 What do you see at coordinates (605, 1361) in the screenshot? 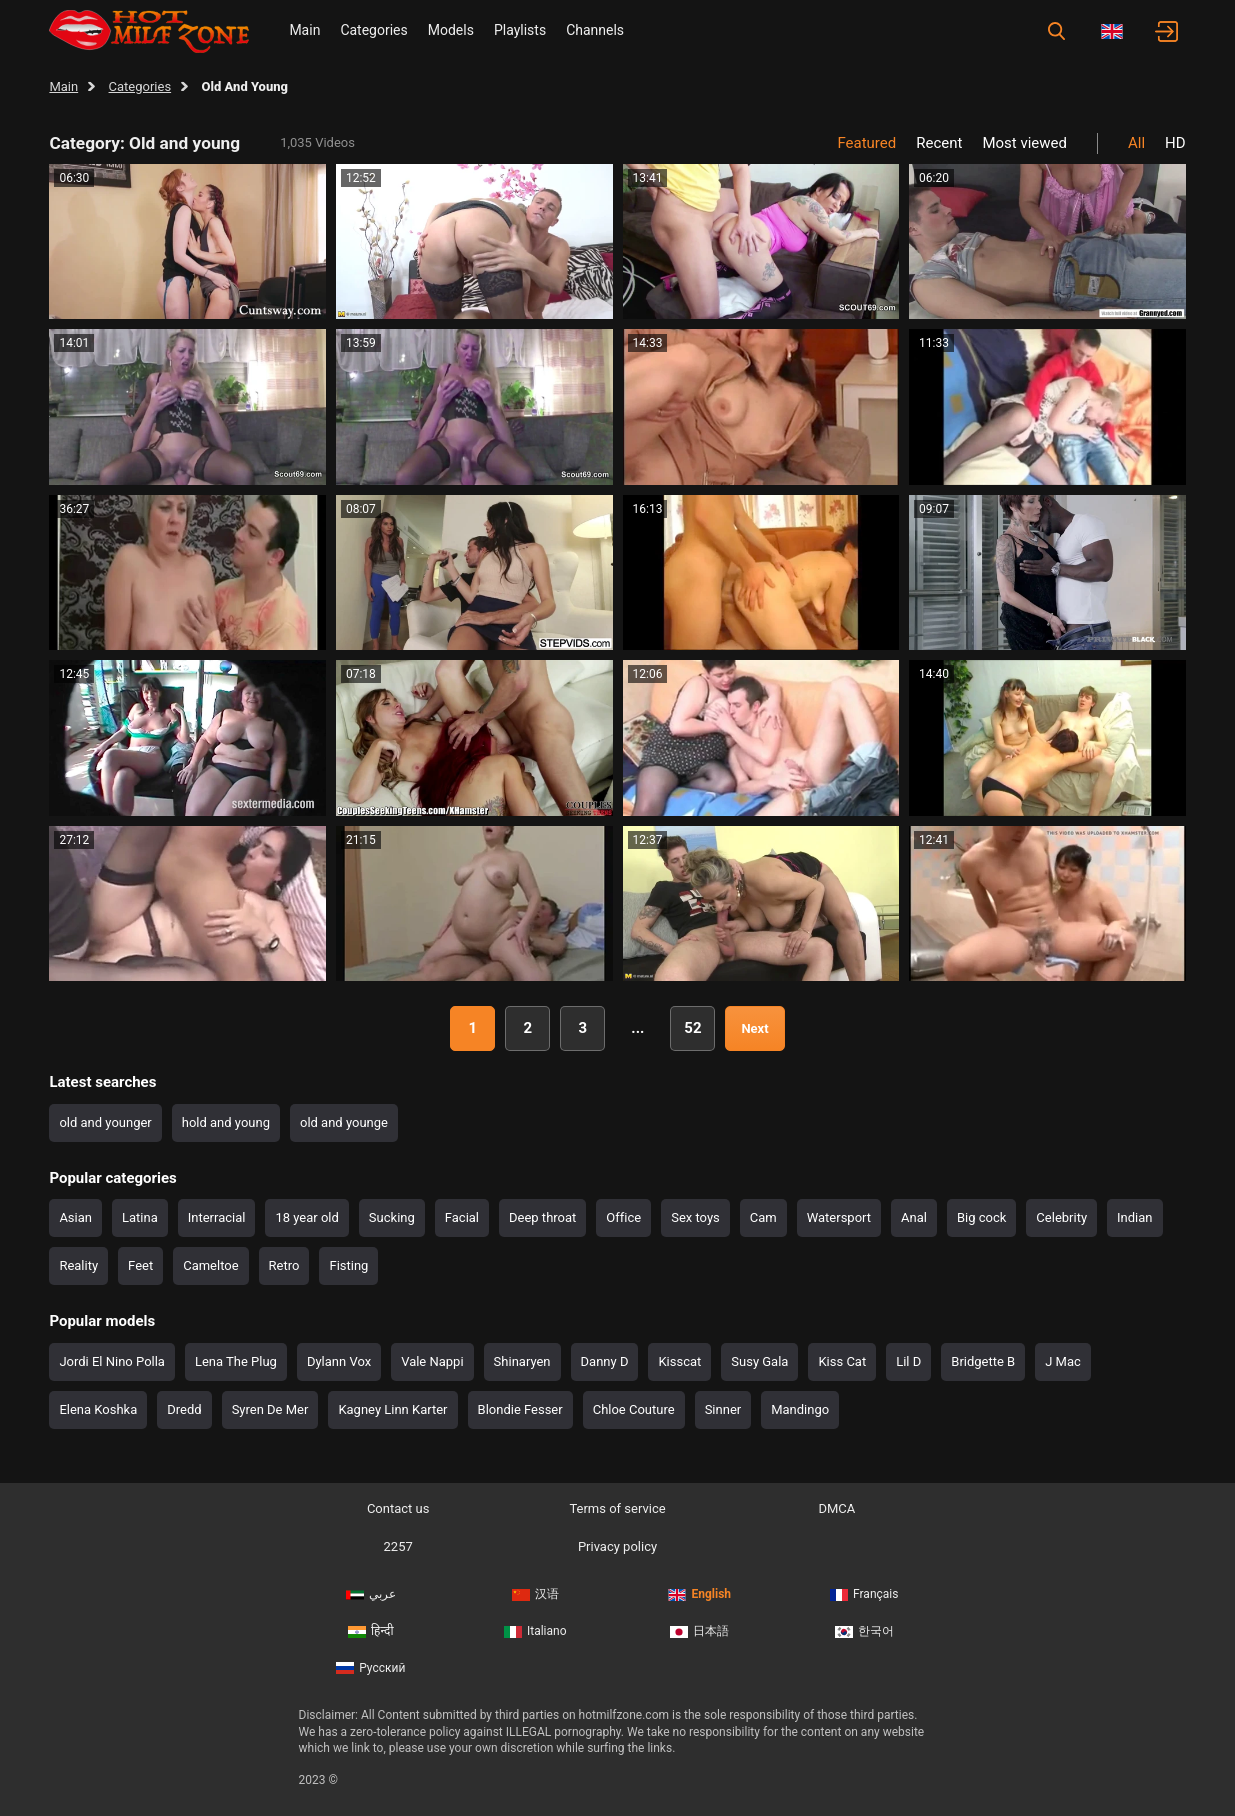
I see `Danny D` at bounding box center [605, 1361].